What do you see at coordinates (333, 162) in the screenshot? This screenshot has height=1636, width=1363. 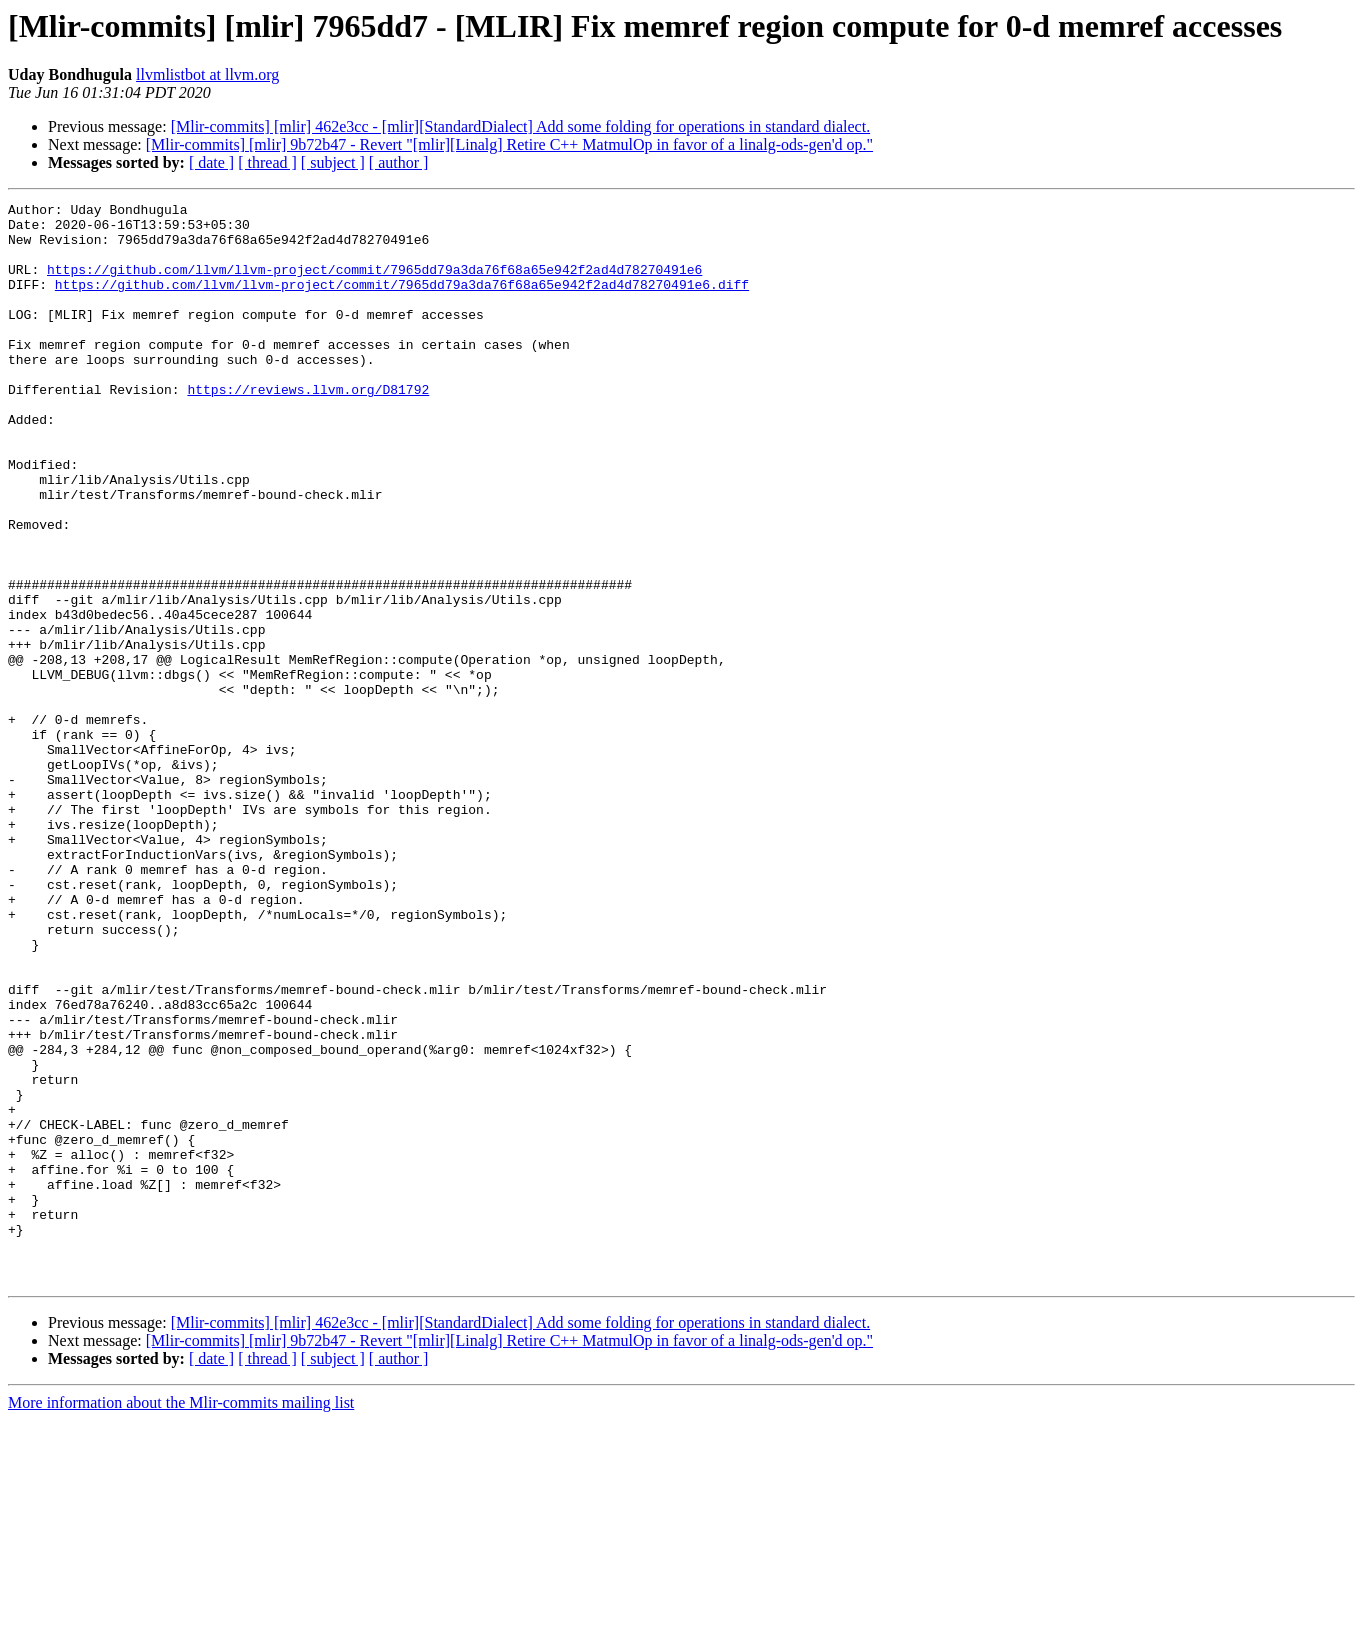 I see `[ subject ]` at bounding box center [333, 162].